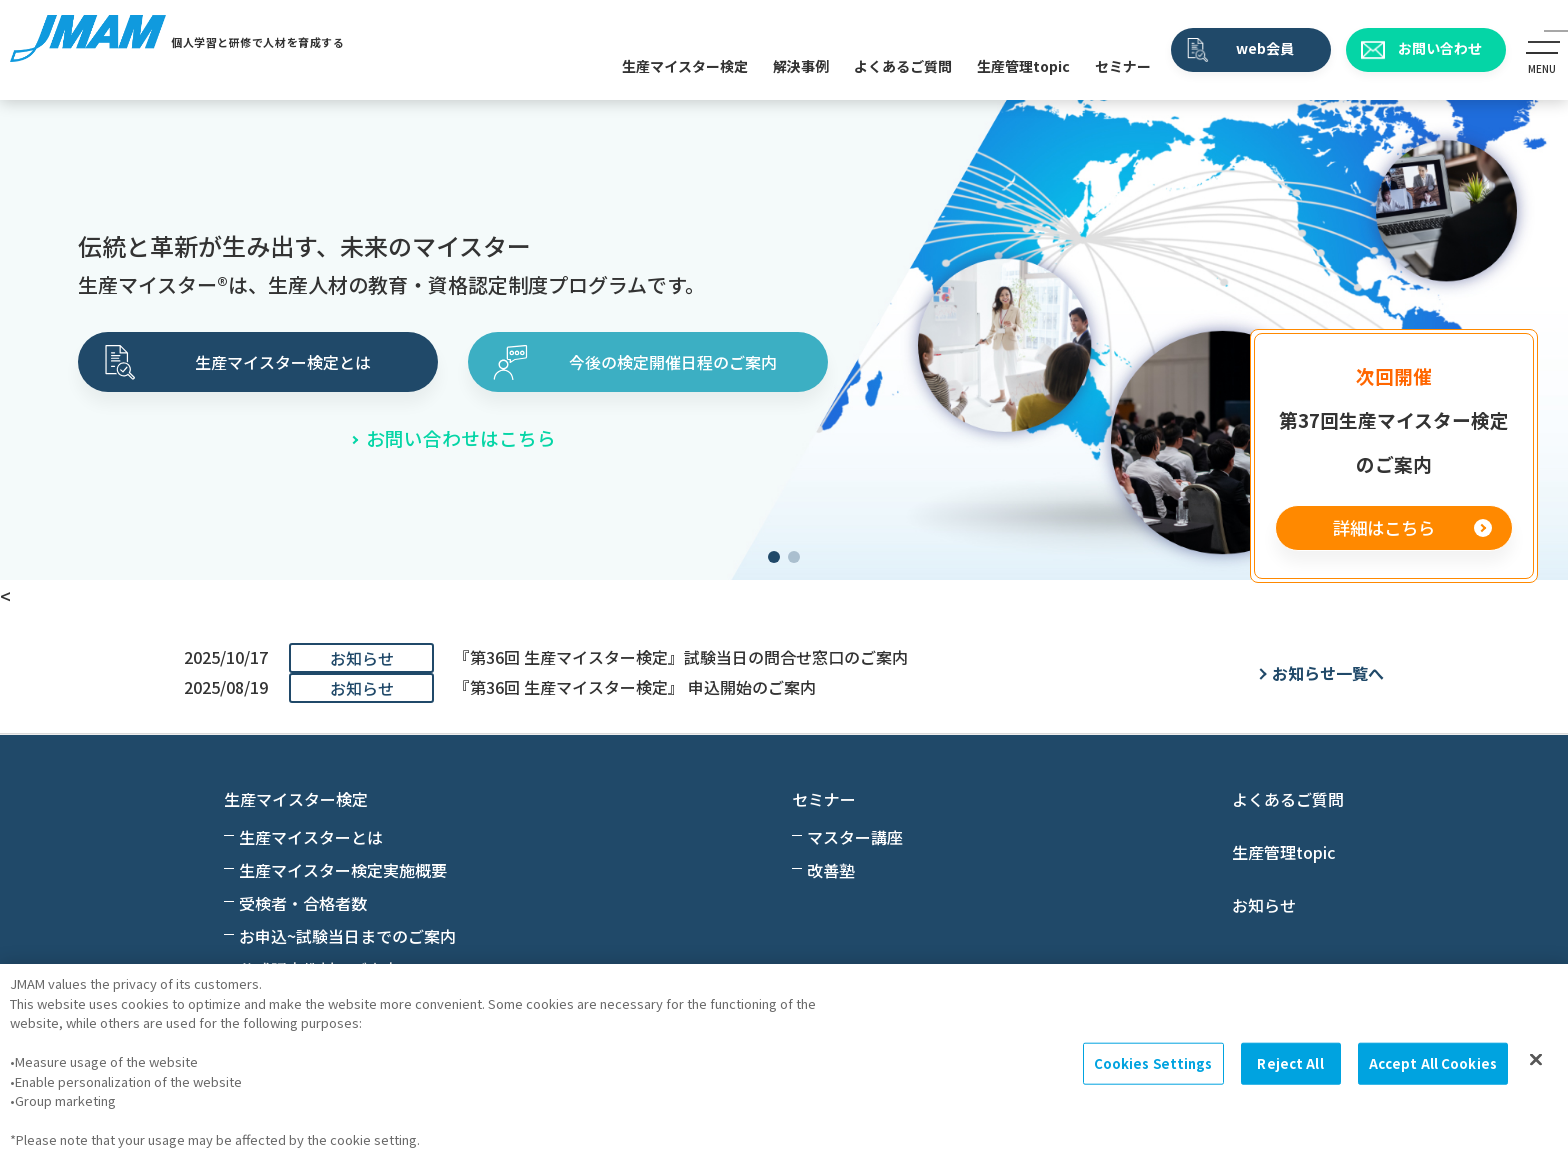 The image size is (1568, 1160). I want to click on 生産マイスター検定, so click(685, 66).